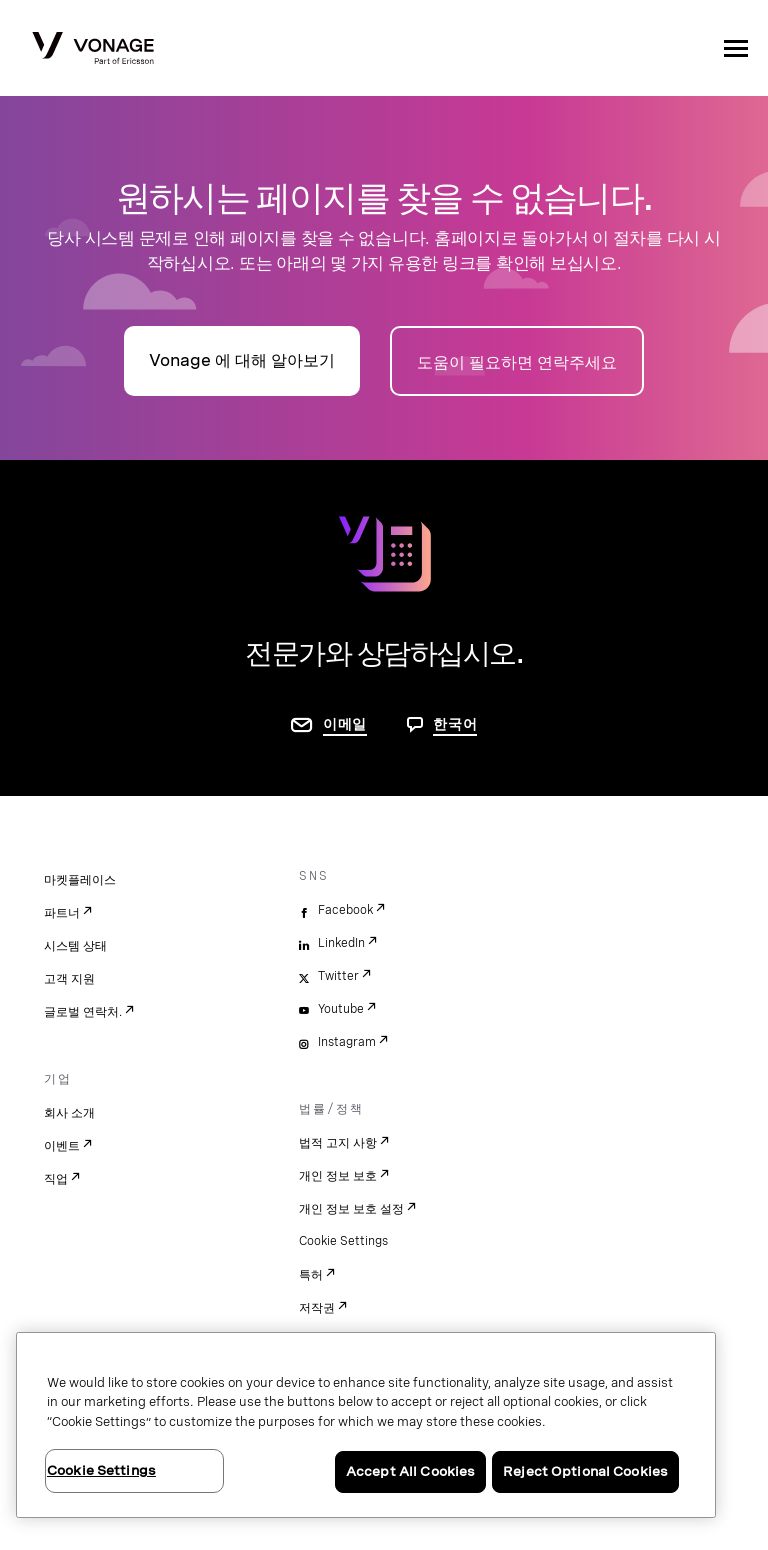 The width and height of the screenshot is (768, 1550). What do you see at coordinates (455, 724) in the screenshot?
I see `한국어 [문의하려면 페이지로 이동]` at bounding box center [455, 724].